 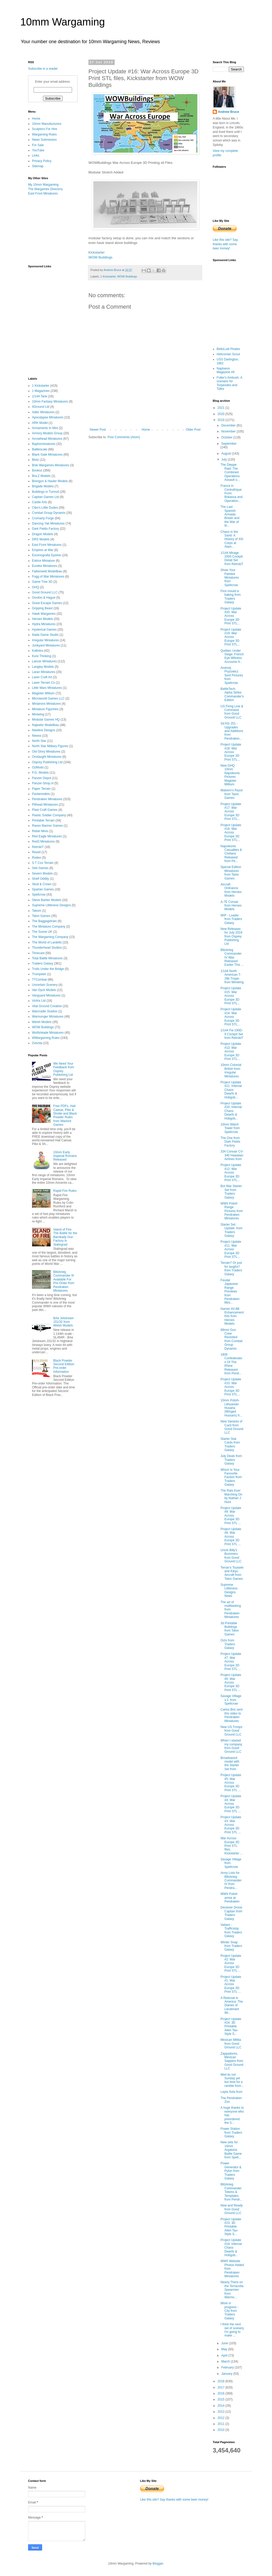 What do you see at coordinates (47, 454) in the screenshot?
I see `Black Gate Miniatures` at bounding box center [47, 454].